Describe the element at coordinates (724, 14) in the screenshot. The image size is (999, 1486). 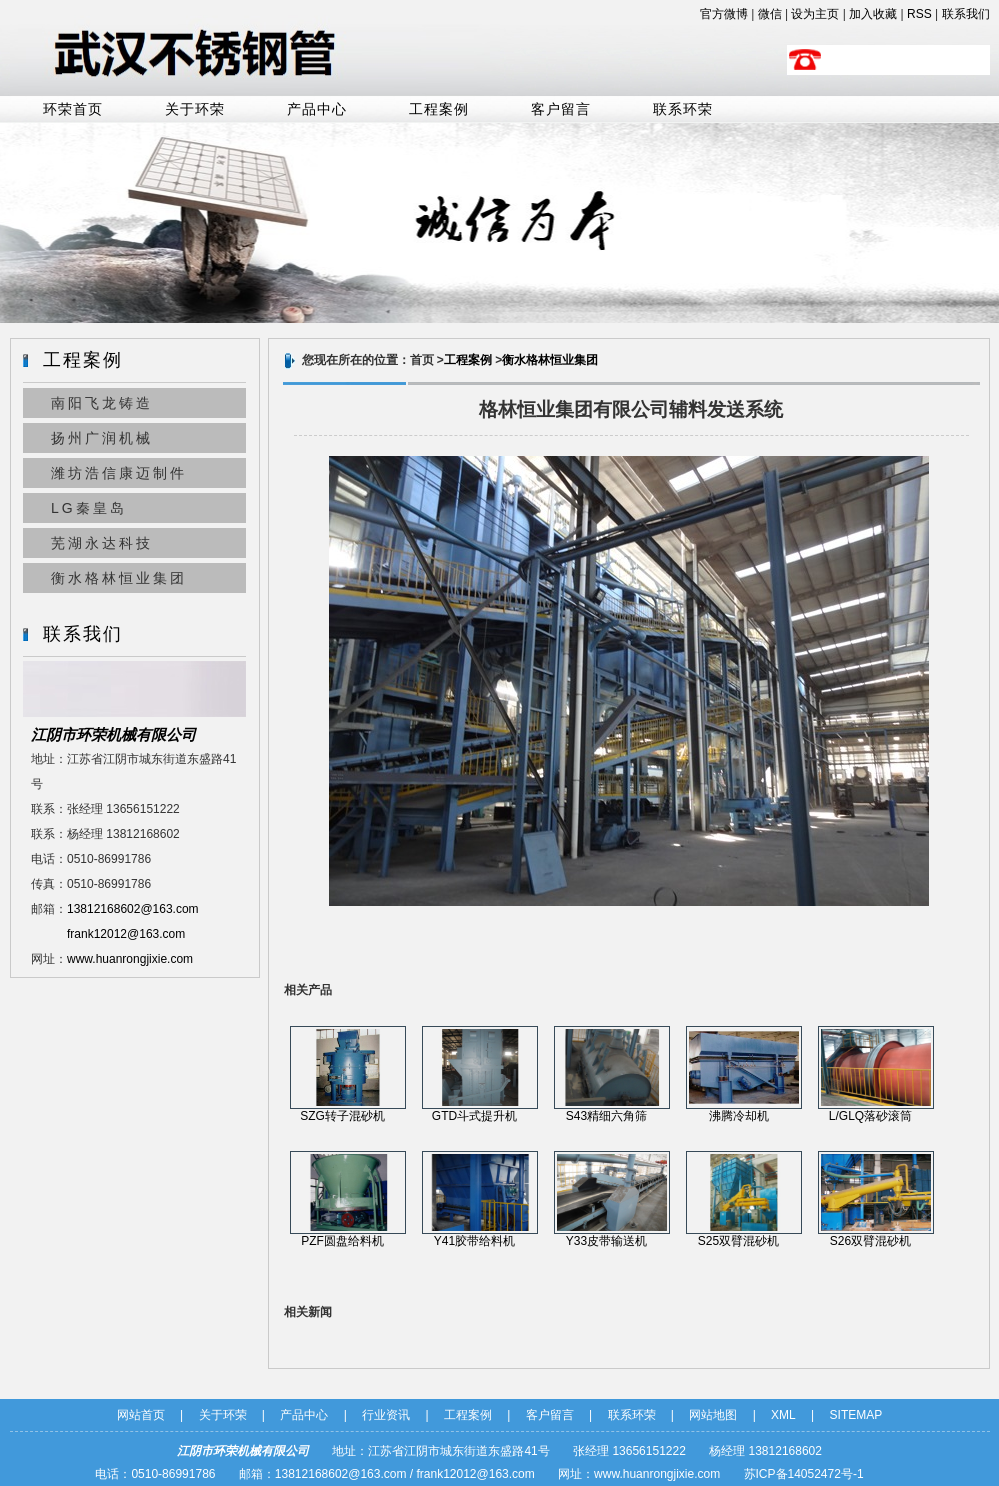
I see `官方微博` at that location.